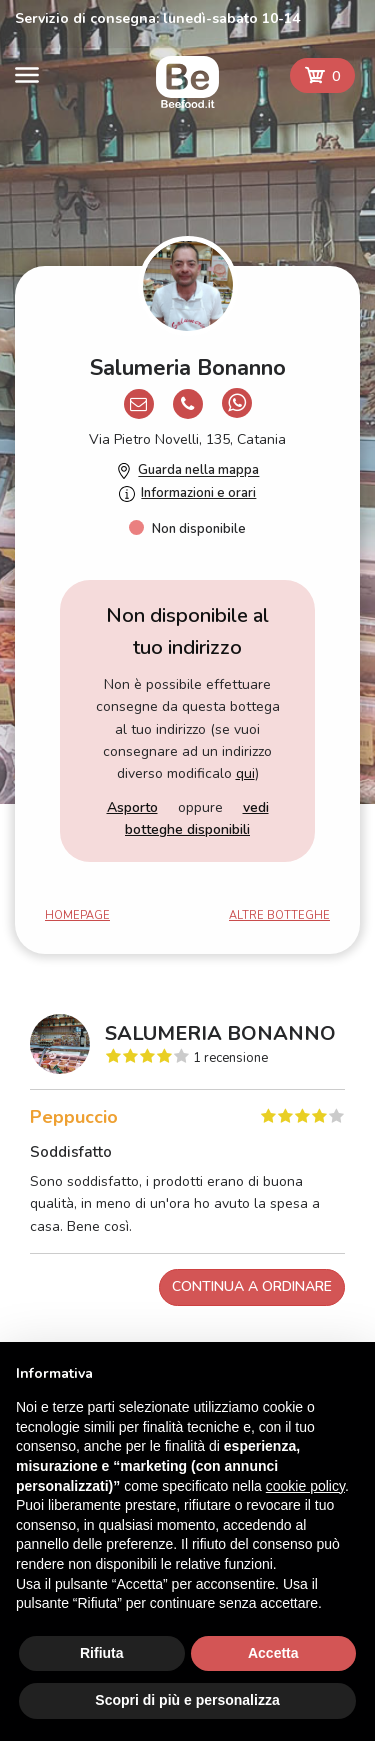 The width and height of the screenshot is (375, 1741). Describe the element at coordinates (279, 915) in the screenshot. I see `Altre botteghe` at that location.